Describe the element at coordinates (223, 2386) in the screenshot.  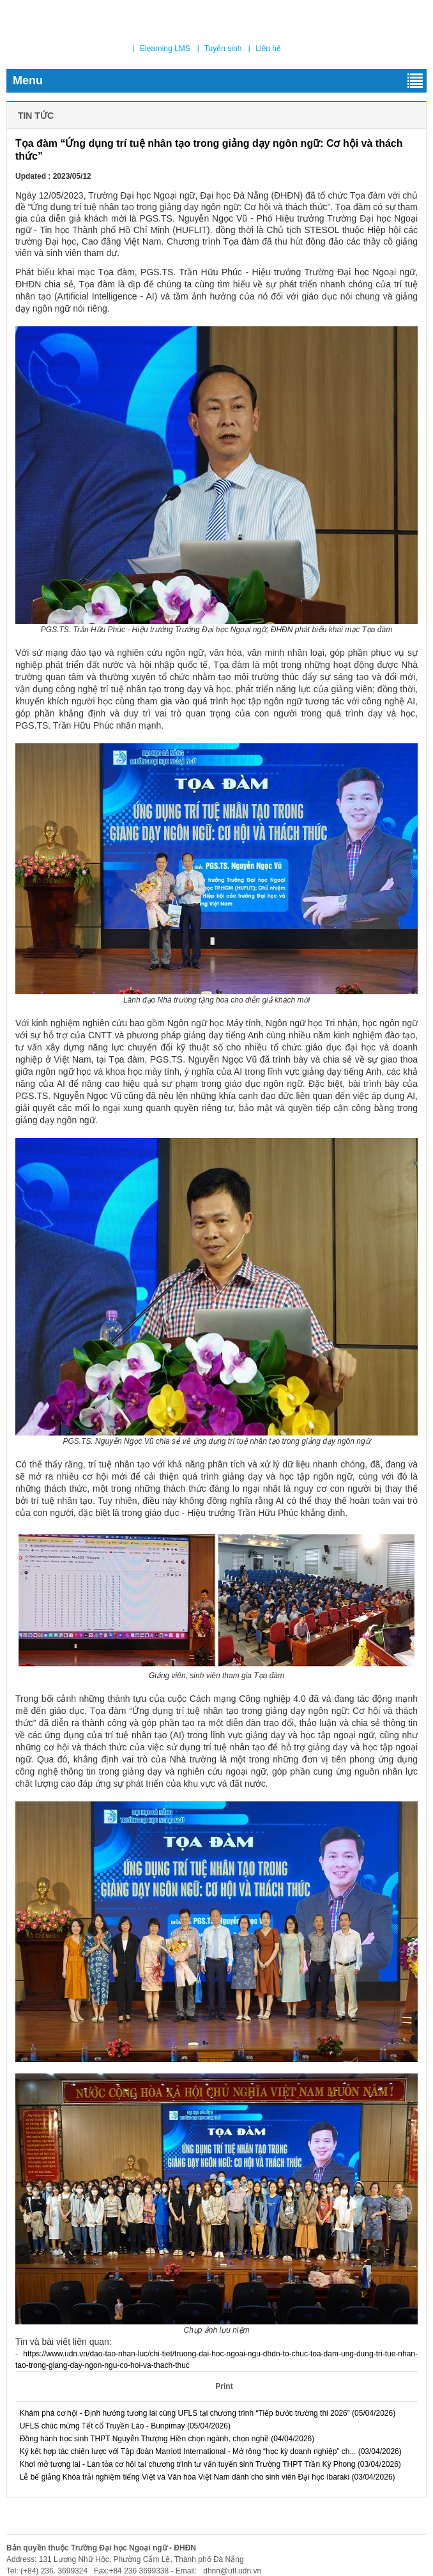
I see `Print` at that location.